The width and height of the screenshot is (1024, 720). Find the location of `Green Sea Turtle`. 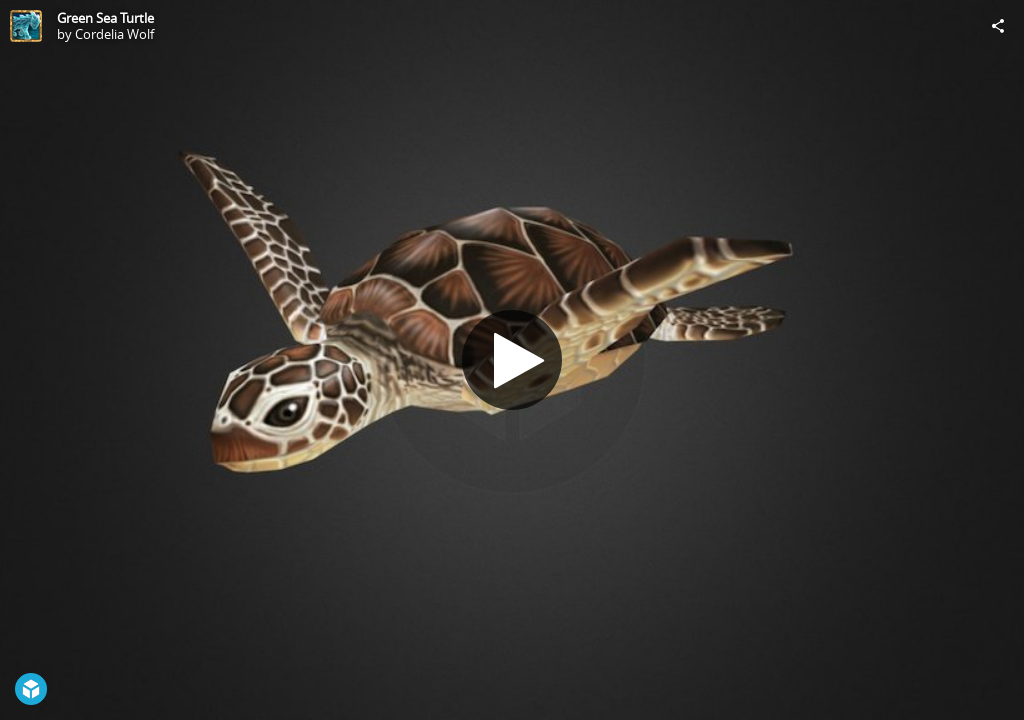

Green Sea Turtle is located at coordinates (105, 18).